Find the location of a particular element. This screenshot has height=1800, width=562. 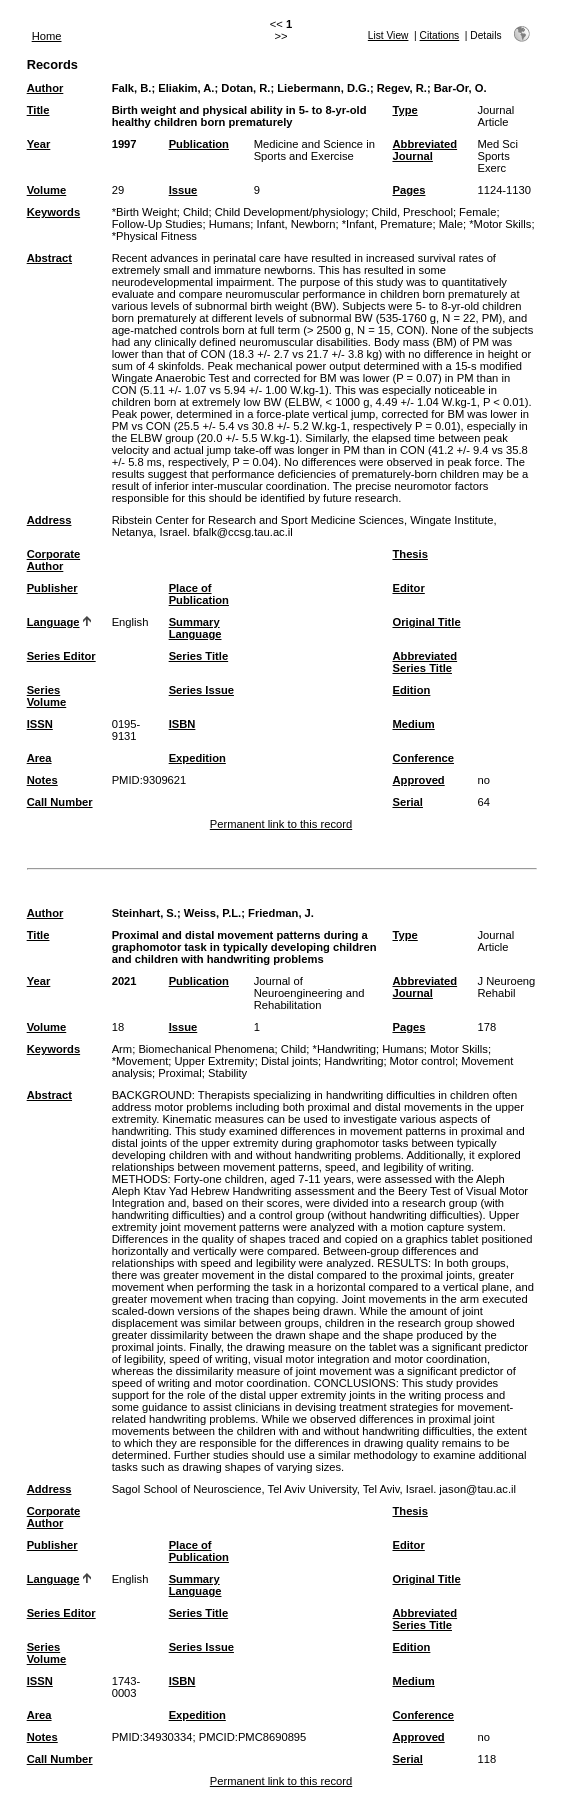

Summary Language is located at coordinates (195, 628).